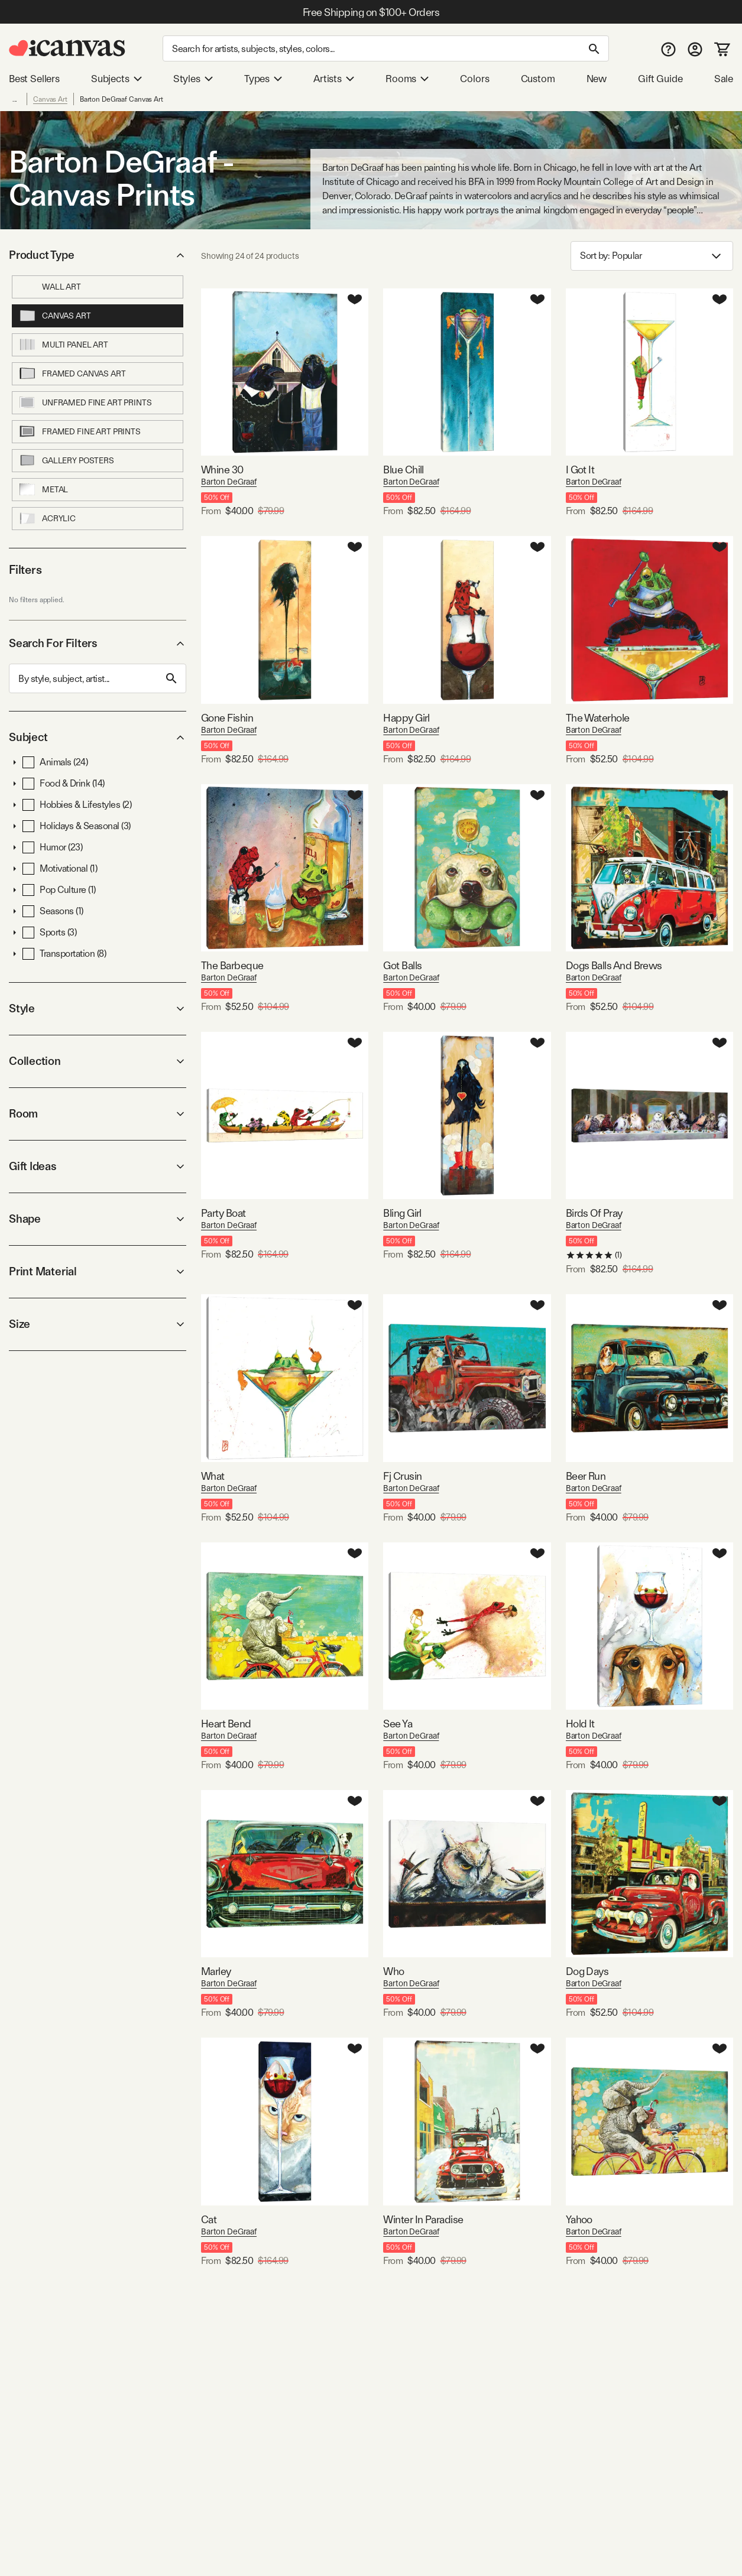 This screenshot has height=2576, width=742. Describe the element at coordinates (263, 79) in the screenshot. I see `Types` at that location.